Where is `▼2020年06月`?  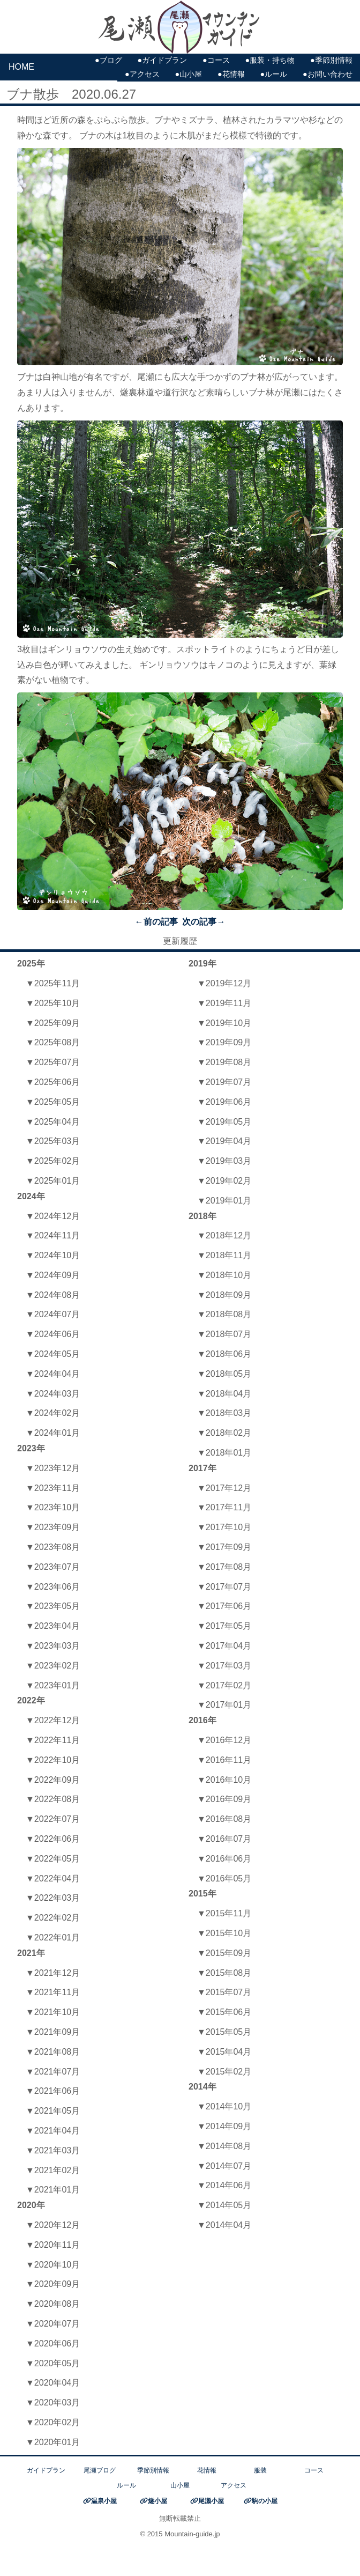 ▼2020年06月 is located at coordinates (53, 2343).